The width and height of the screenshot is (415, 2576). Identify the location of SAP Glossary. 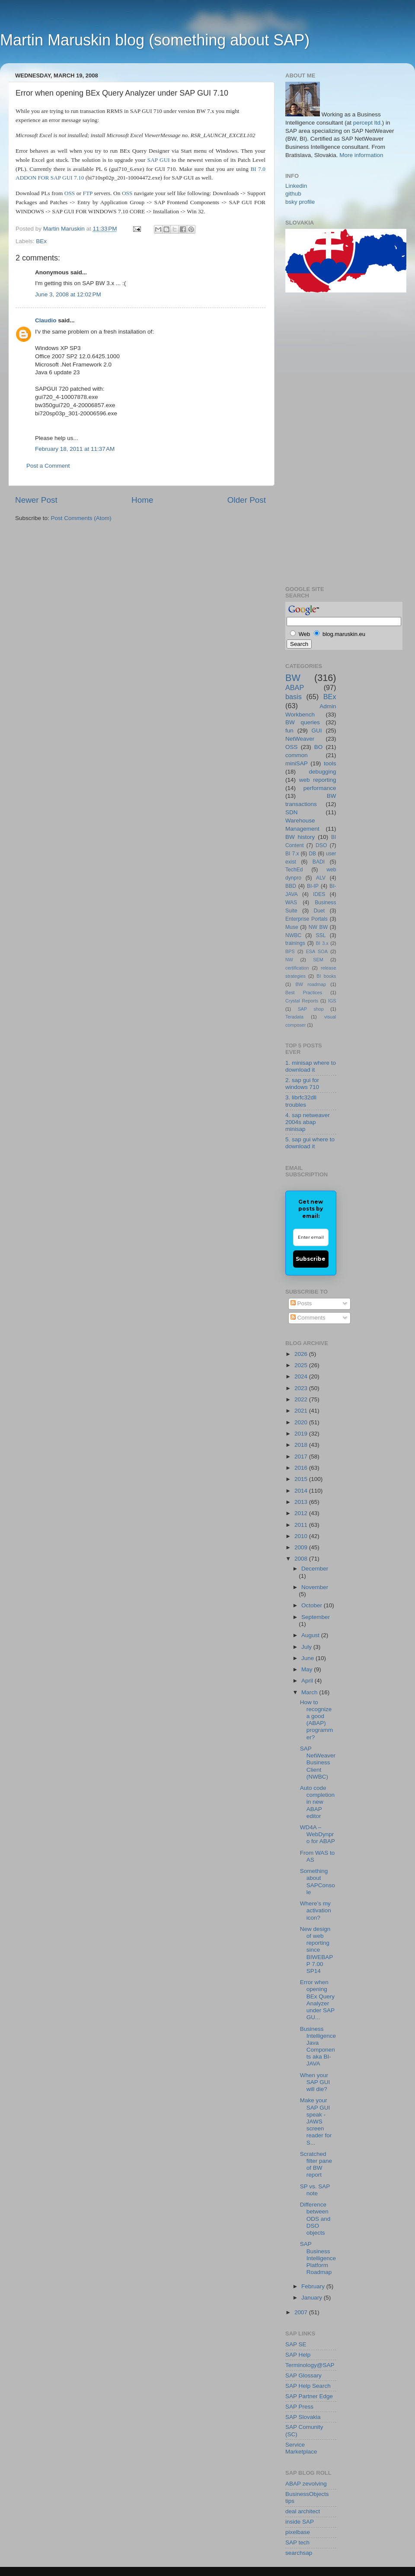
(303, 2375).